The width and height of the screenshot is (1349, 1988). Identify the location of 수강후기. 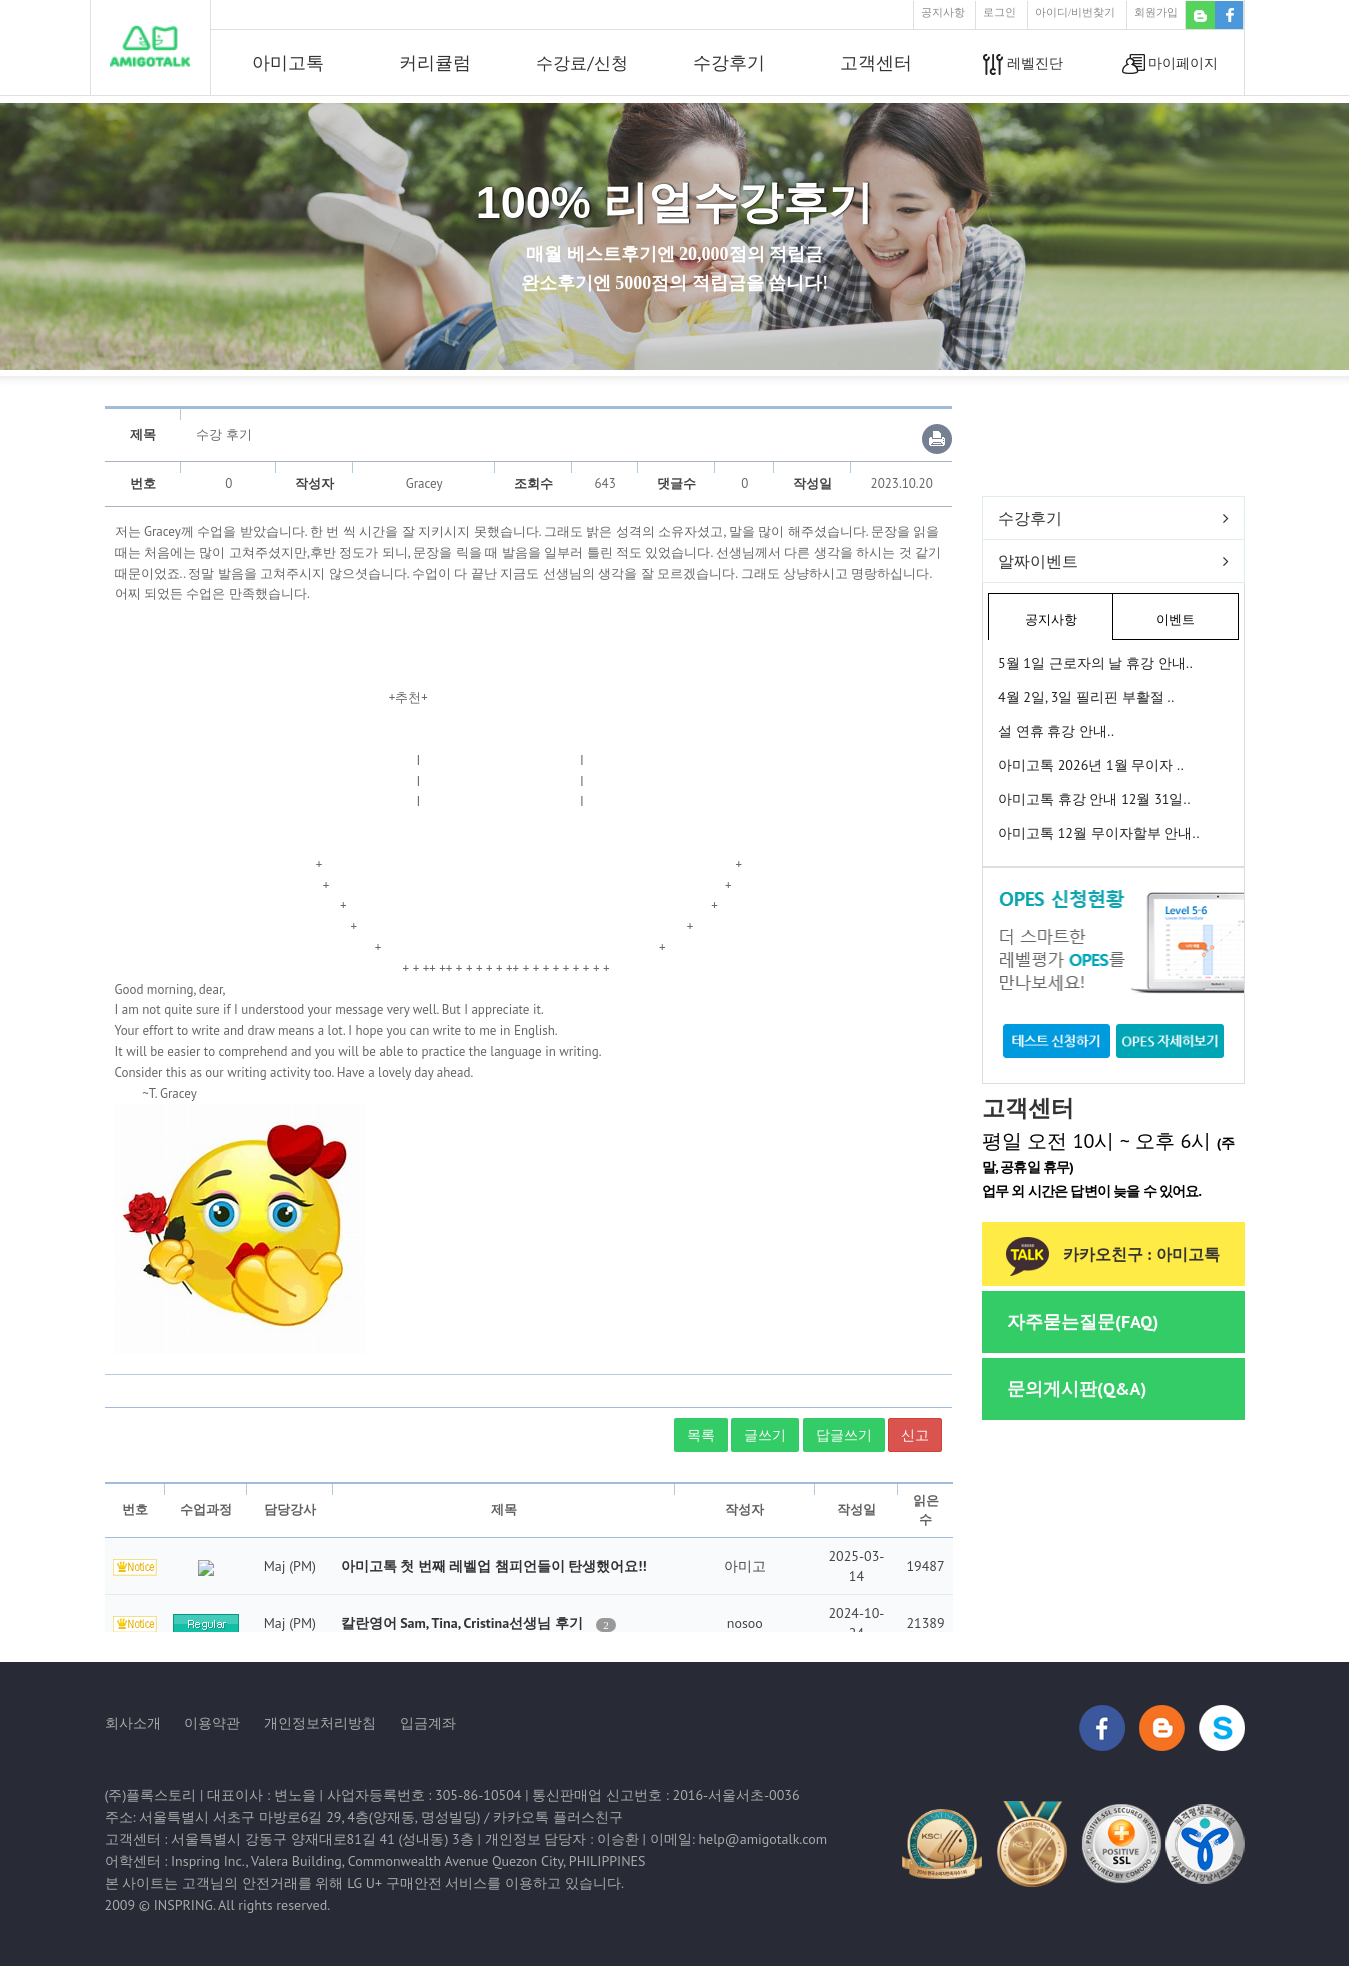
(729, 62).